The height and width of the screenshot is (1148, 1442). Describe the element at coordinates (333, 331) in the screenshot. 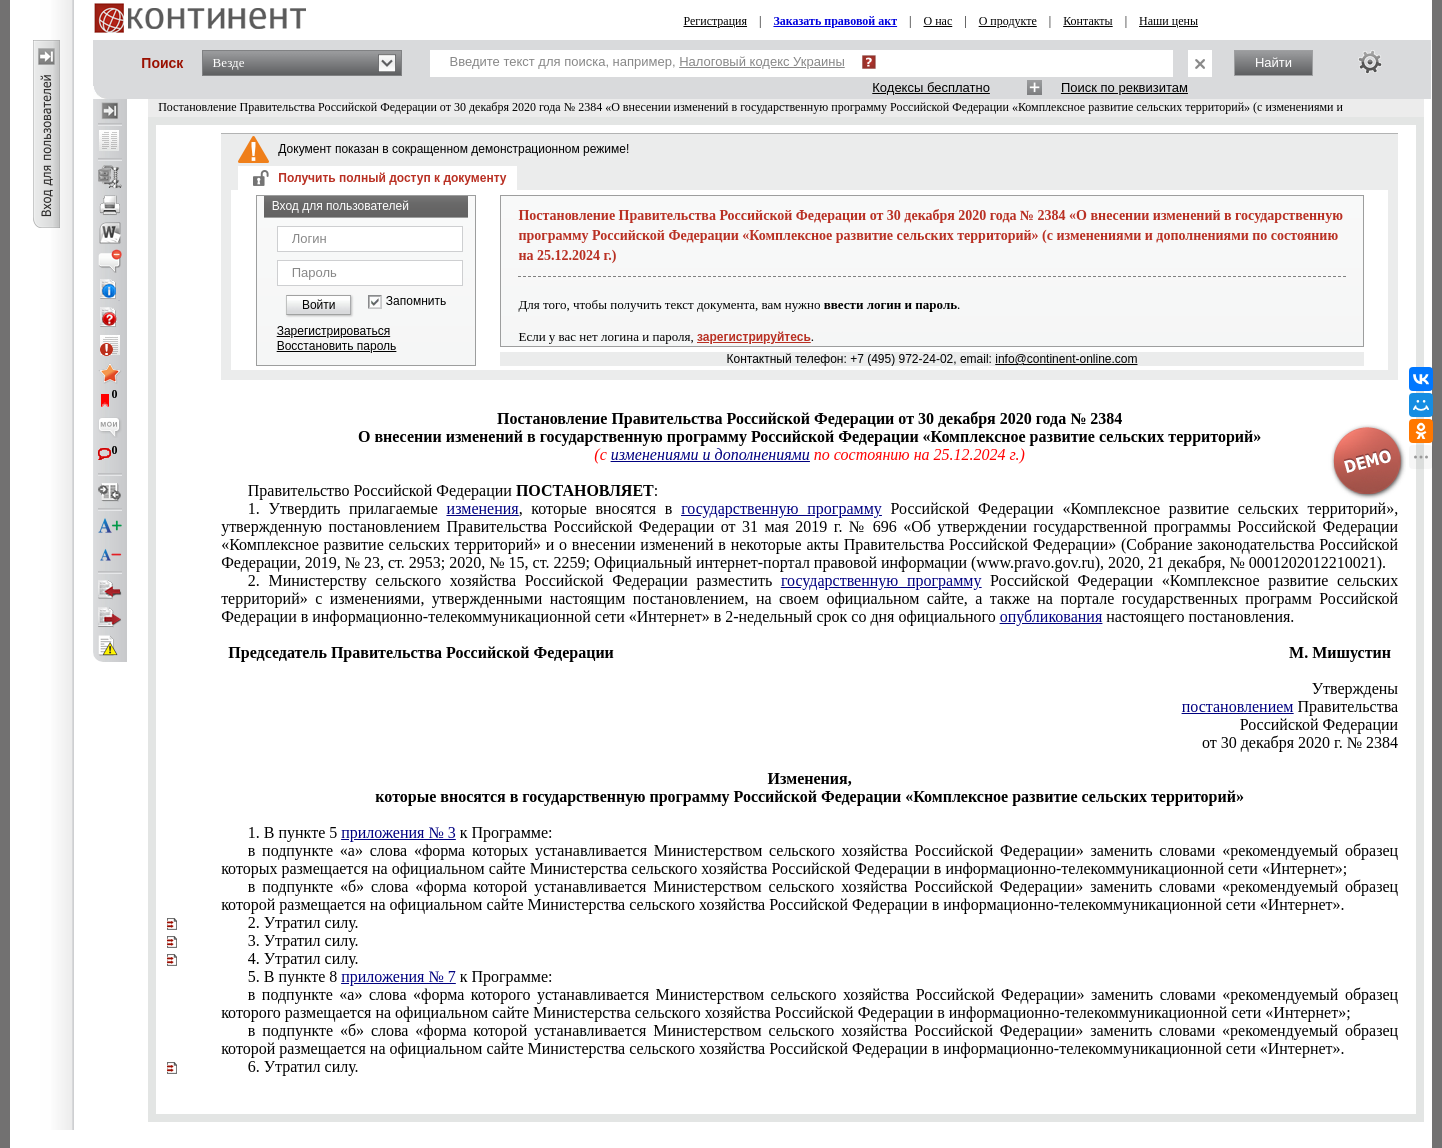

I see `Зарегистрироваться` at that location.